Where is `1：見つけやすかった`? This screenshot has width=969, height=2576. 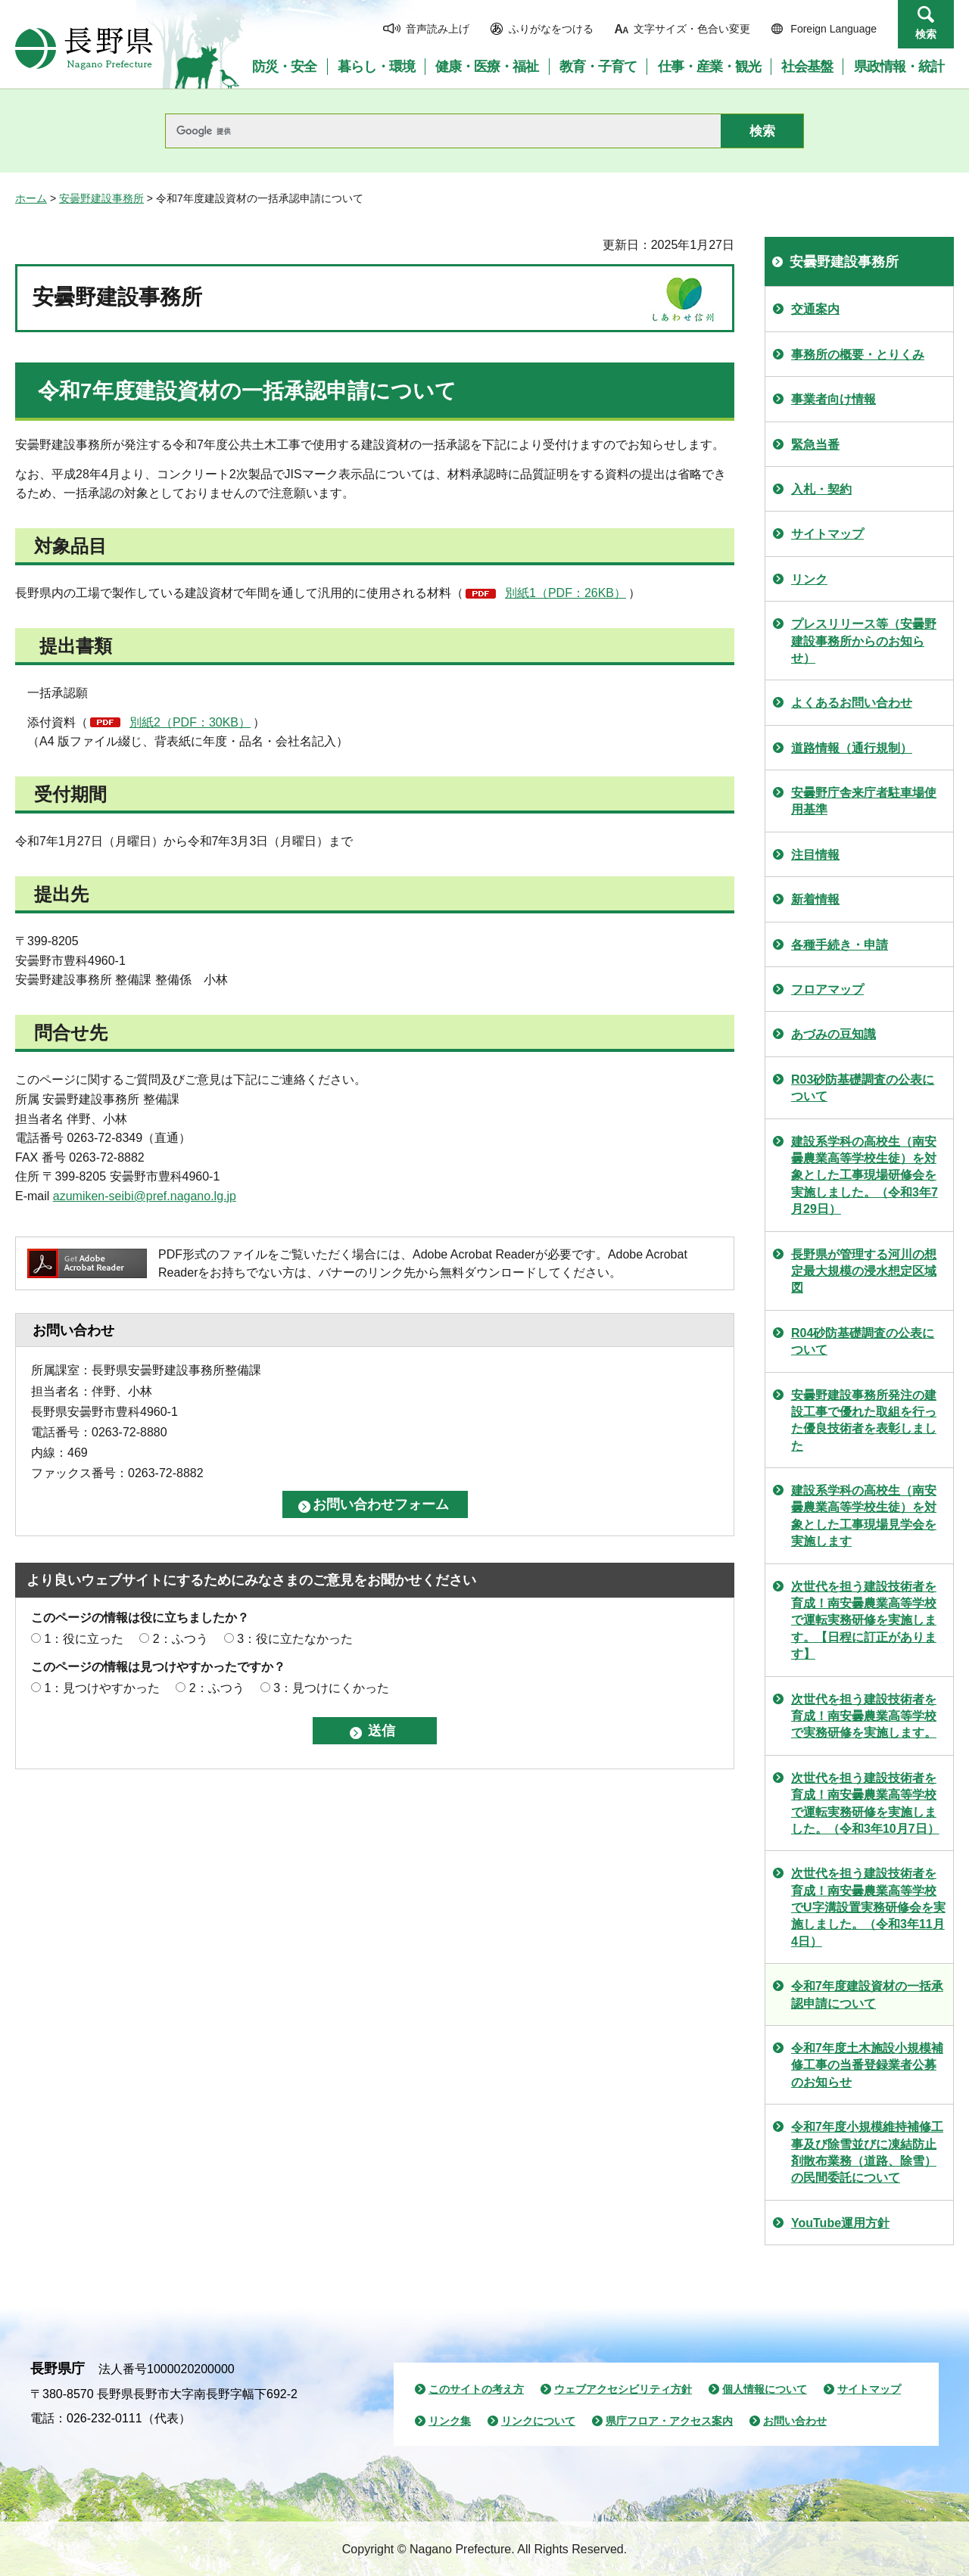 1：見つけやすかった is located at coordinates (102, 1688).